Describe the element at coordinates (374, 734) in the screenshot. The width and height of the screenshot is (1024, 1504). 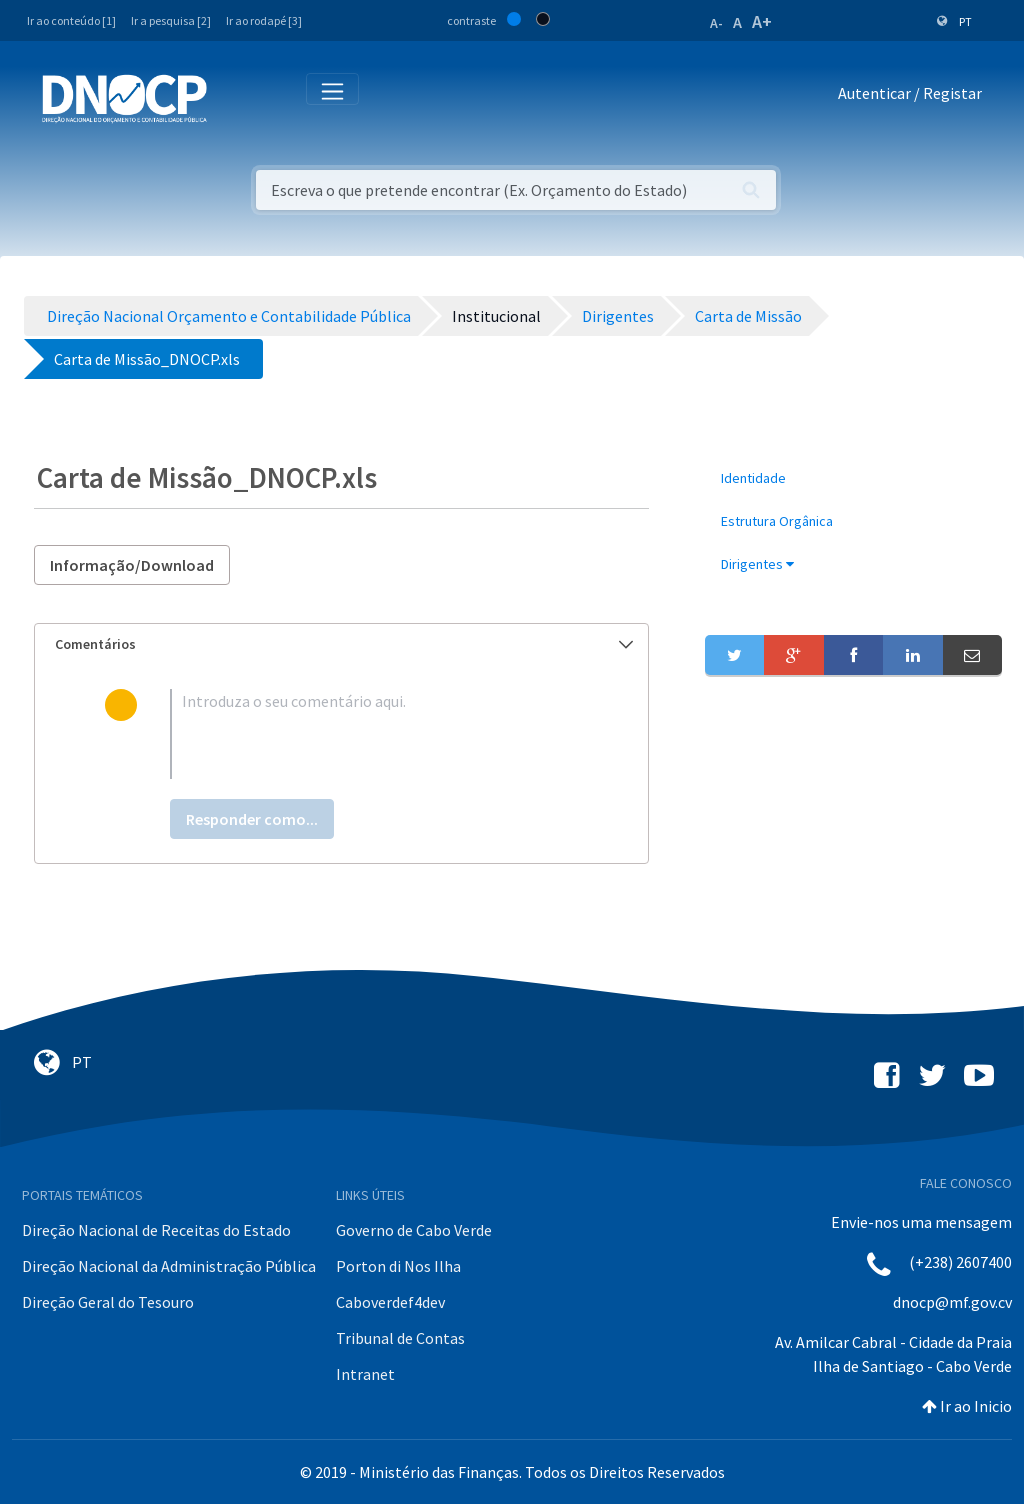
I see `[textbox]` at that location.